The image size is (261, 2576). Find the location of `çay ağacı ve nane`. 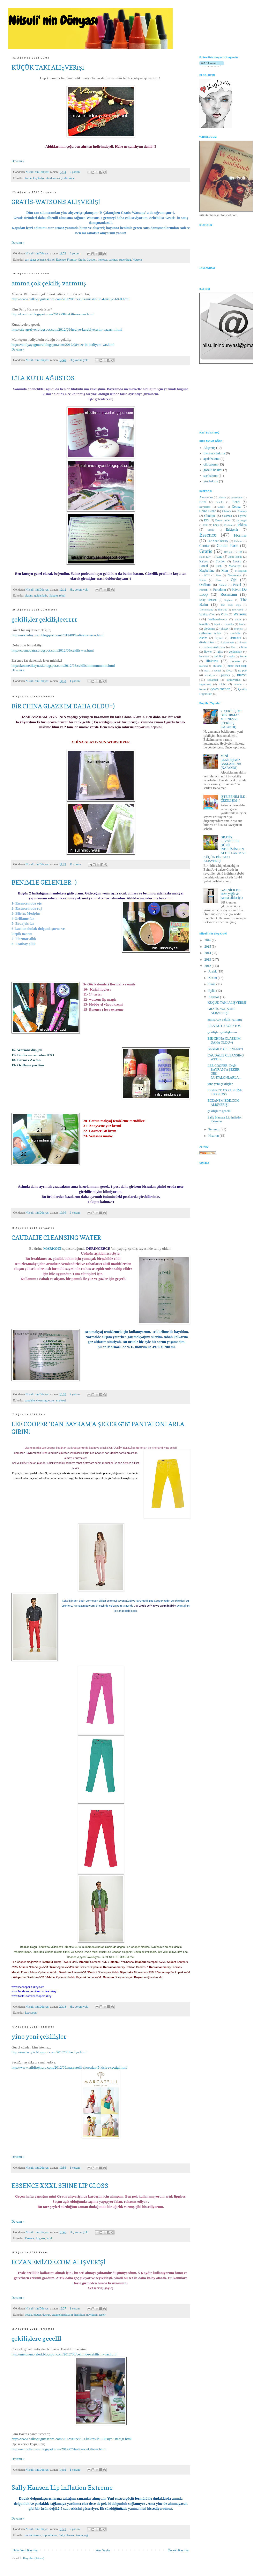

çay ağacı ve nane is located at coordinates (35, 259).